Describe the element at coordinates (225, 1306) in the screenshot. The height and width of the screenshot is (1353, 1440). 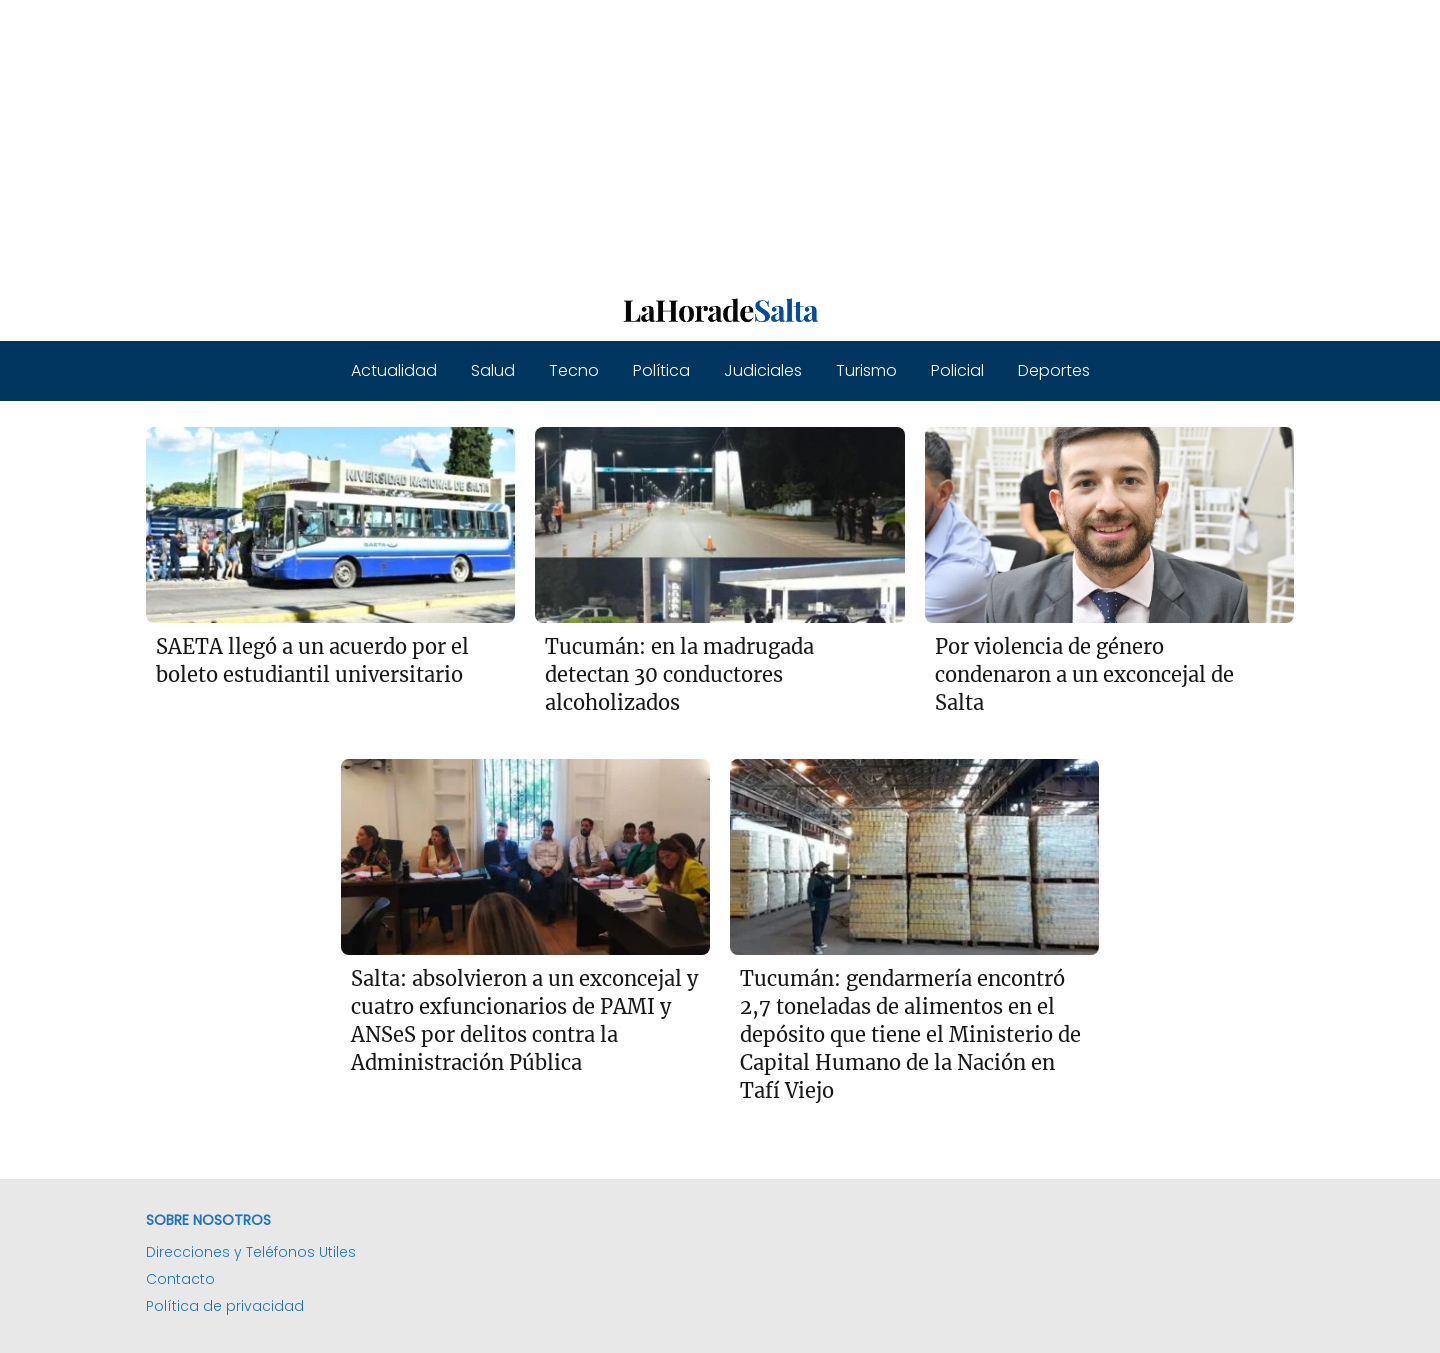
I see `Política de privacidad` at that location.